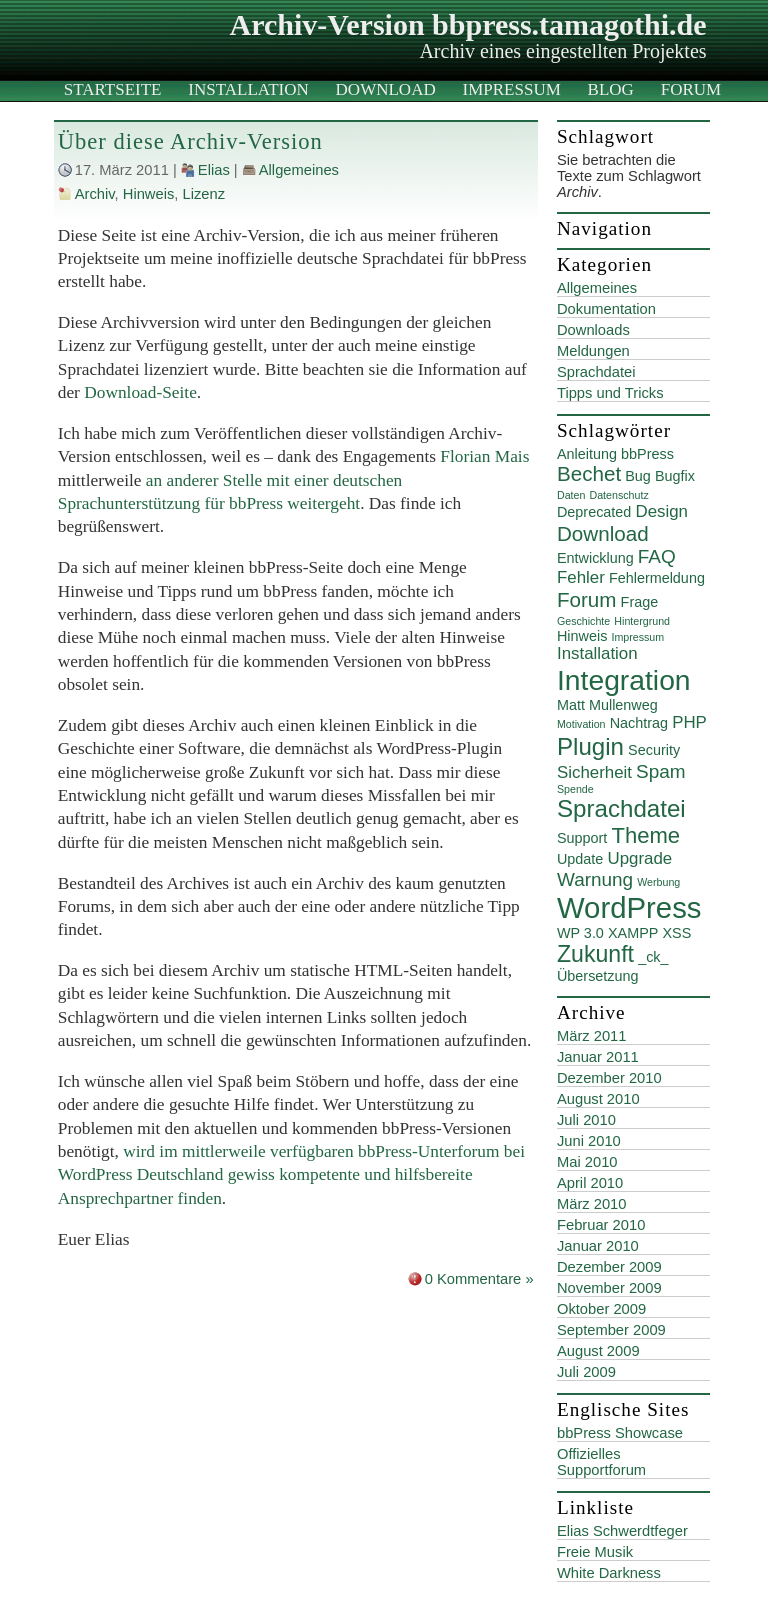  I want to click on Florian Mais, so click(484, 456).